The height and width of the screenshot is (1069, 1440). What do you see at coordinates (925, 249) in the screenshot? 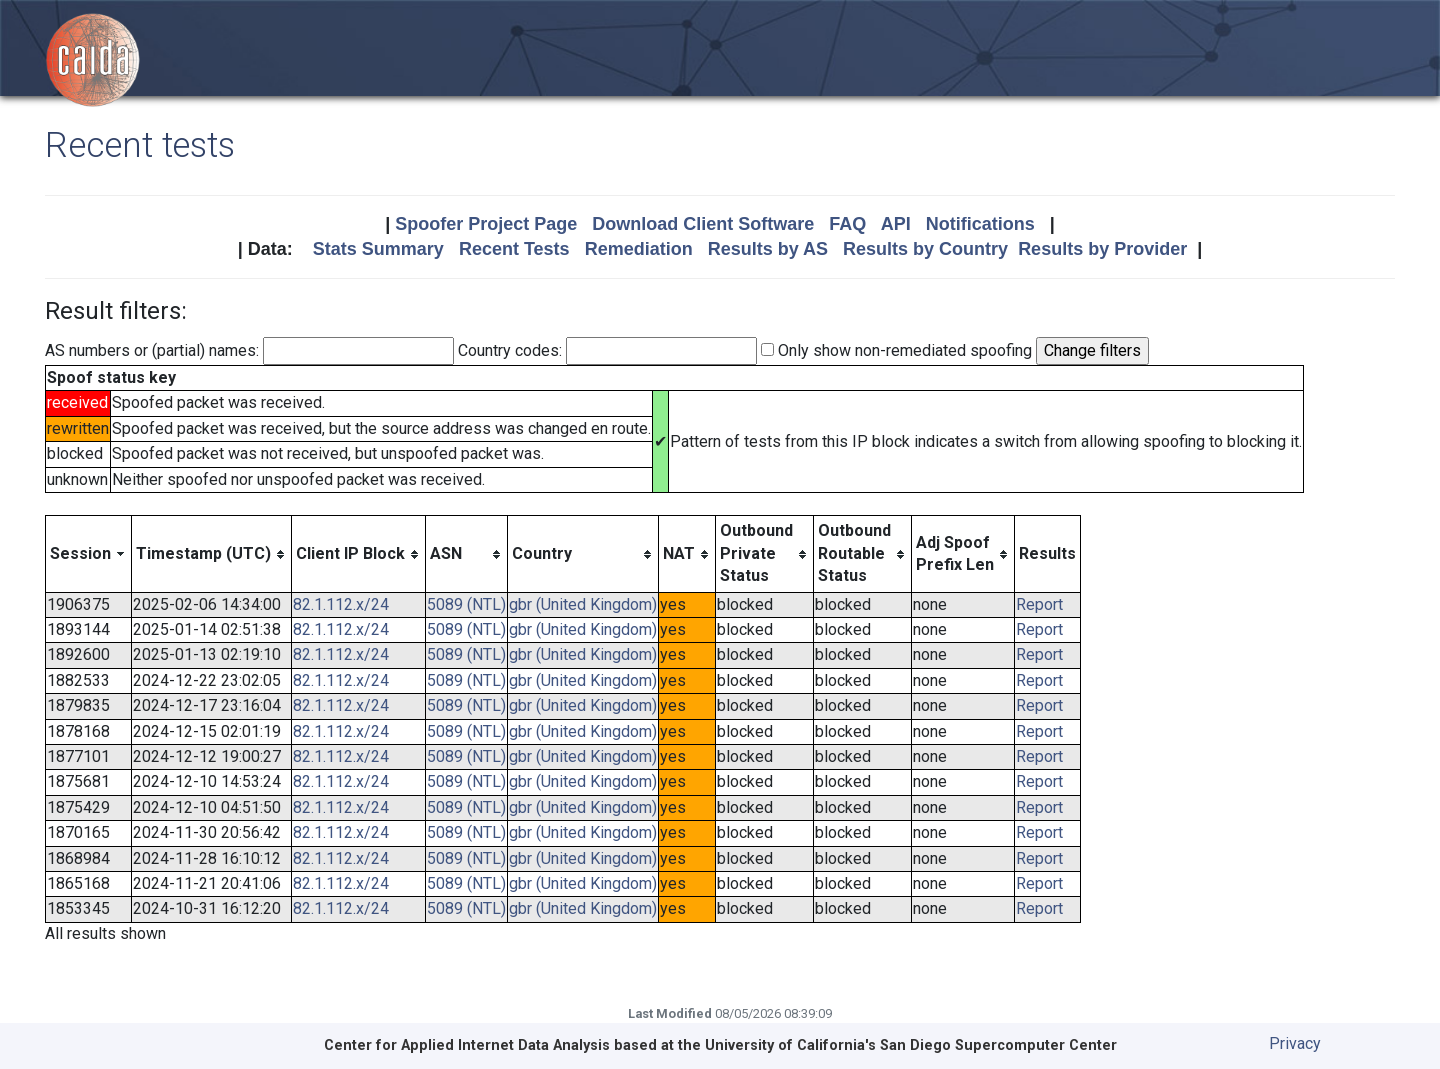
I see `Results by Country` at bounding box center [925, 249].